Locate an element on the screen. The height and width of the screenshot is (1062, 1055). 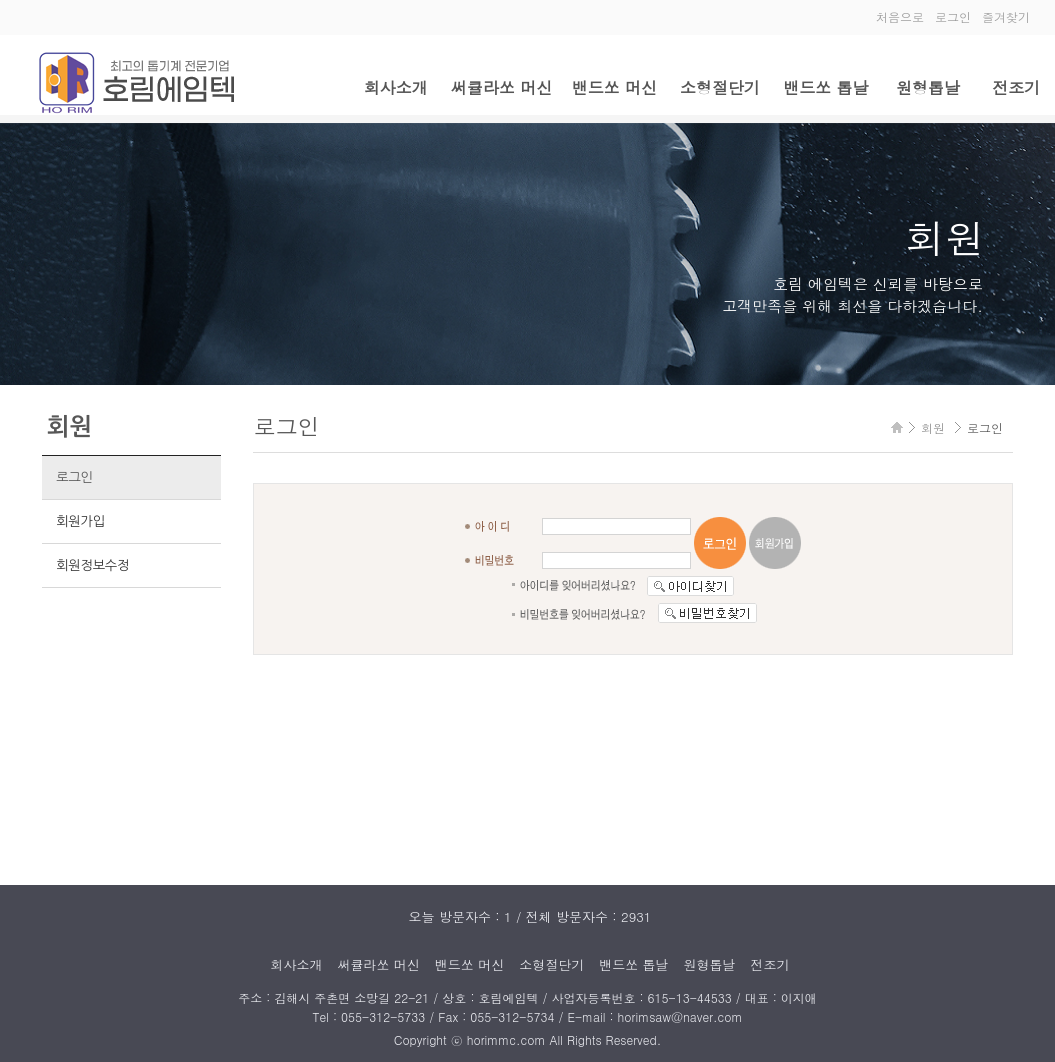
밴드쏘 톱날 is located at coordinates (825, 87).